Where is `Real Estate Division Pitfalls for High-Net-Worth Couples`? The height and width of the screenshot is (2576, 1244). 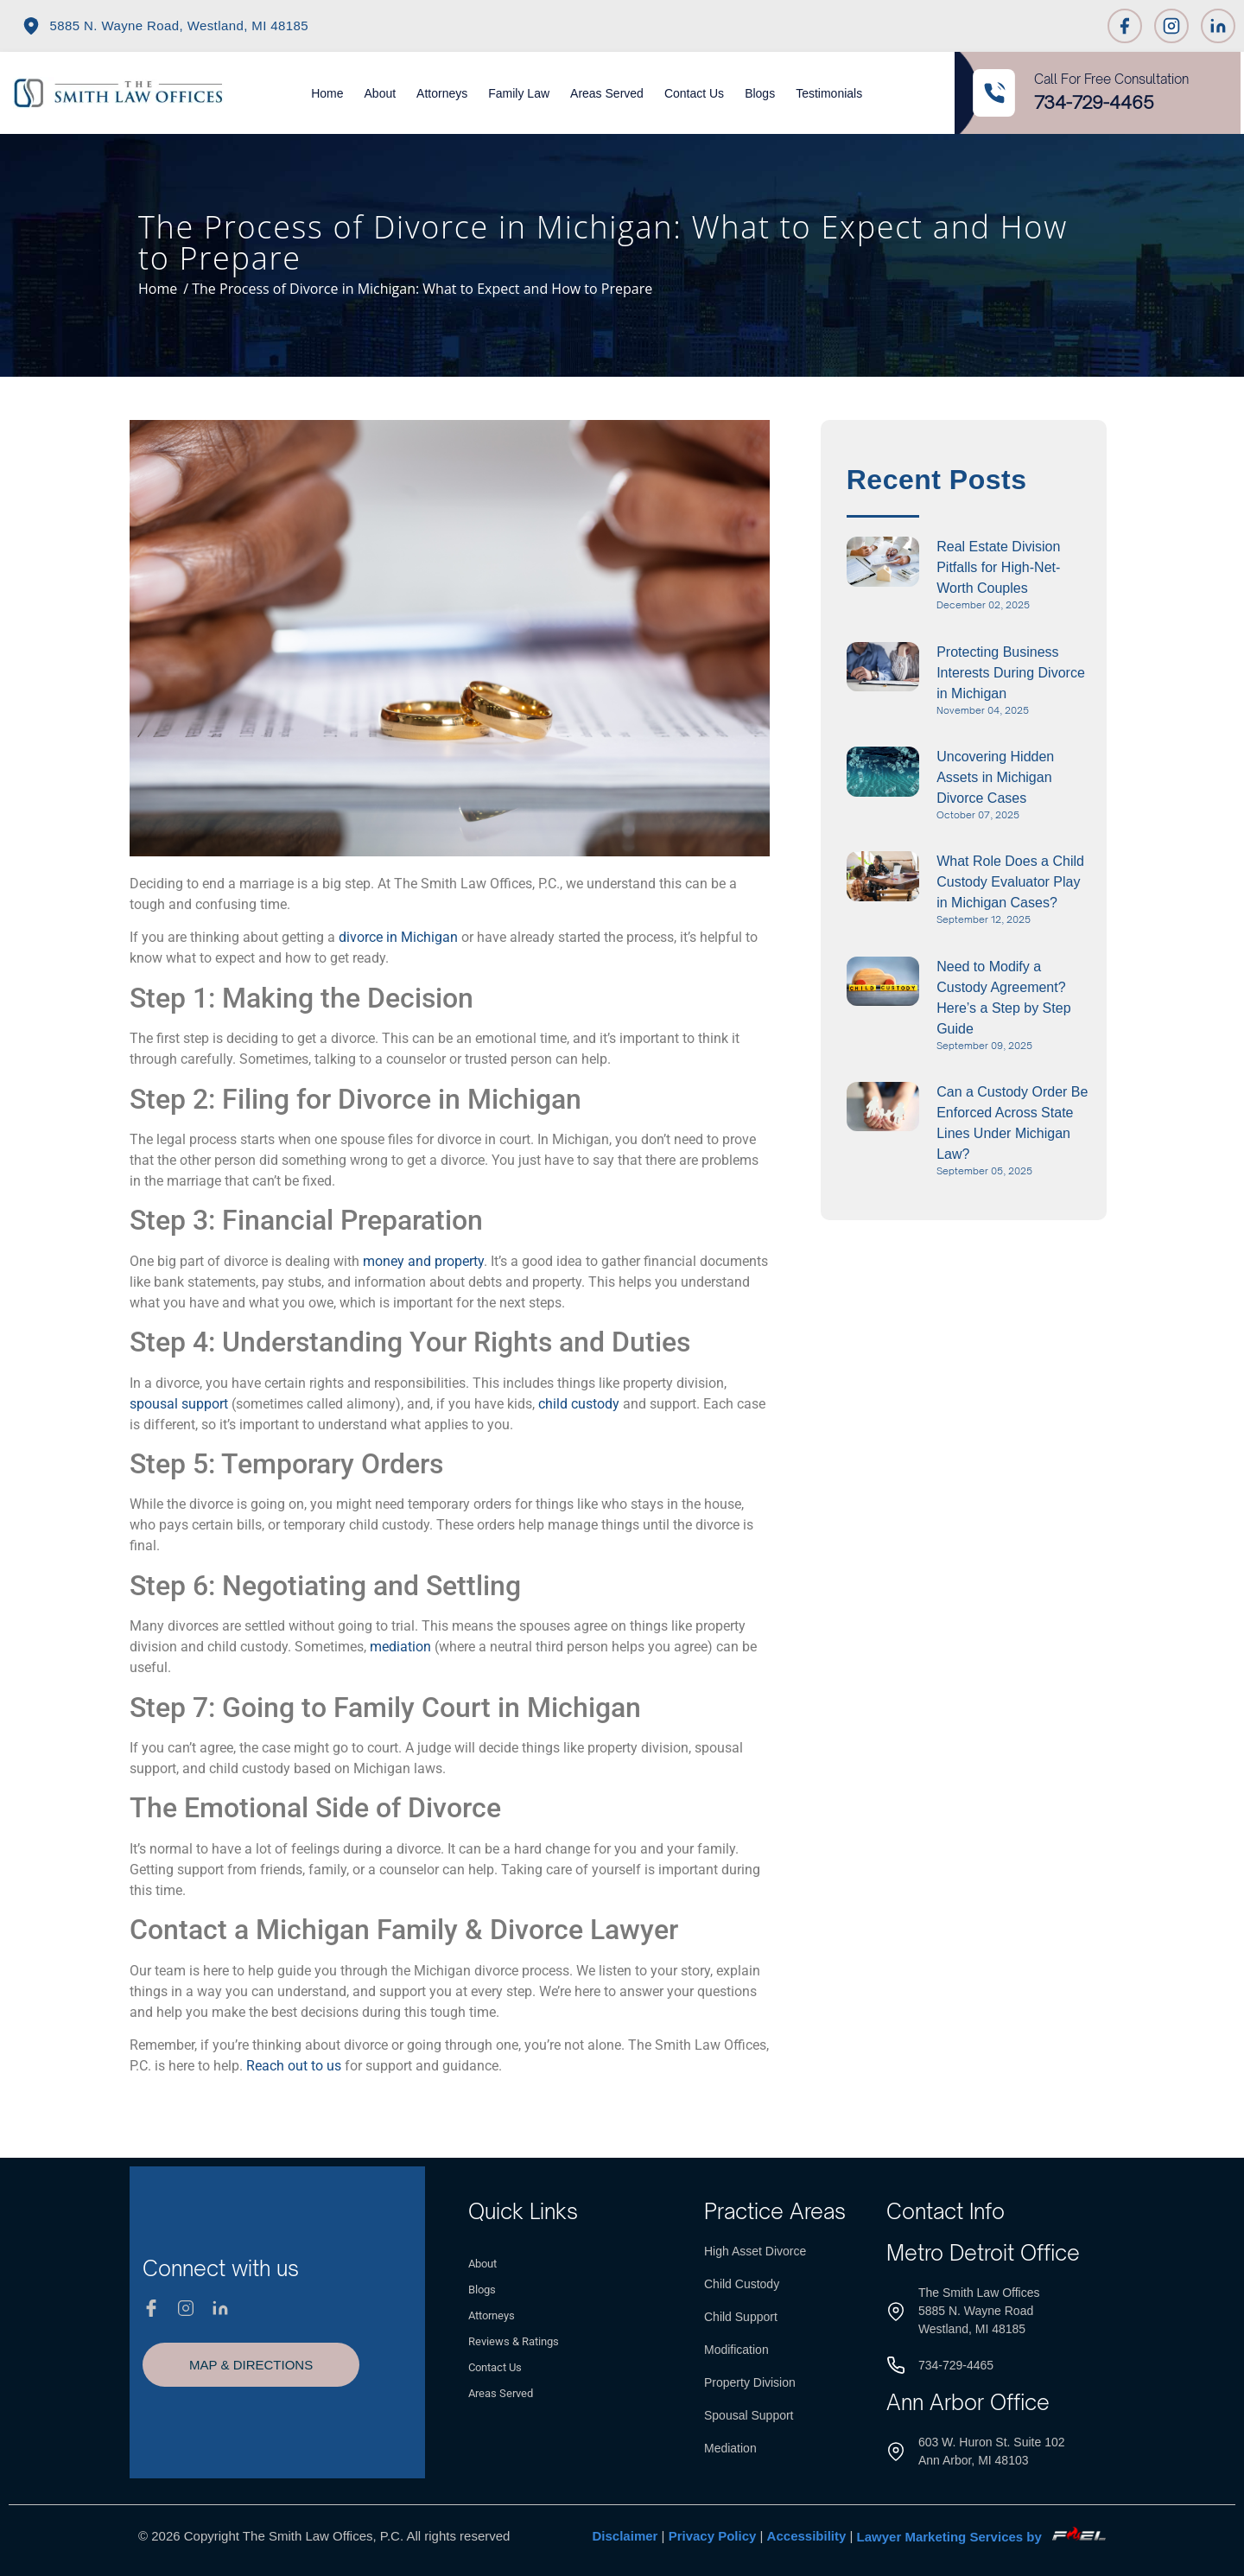 Real Estate Division Pitfalls for High-Net-Worth Couples is located at coordinates (998, 567).